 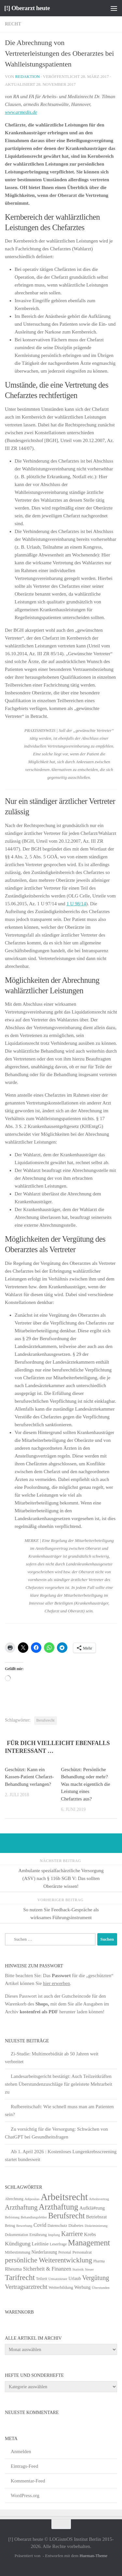 I want to click on Dokumentation [Dokumentation (5 Einträge)], so click(x=16, y=2235).